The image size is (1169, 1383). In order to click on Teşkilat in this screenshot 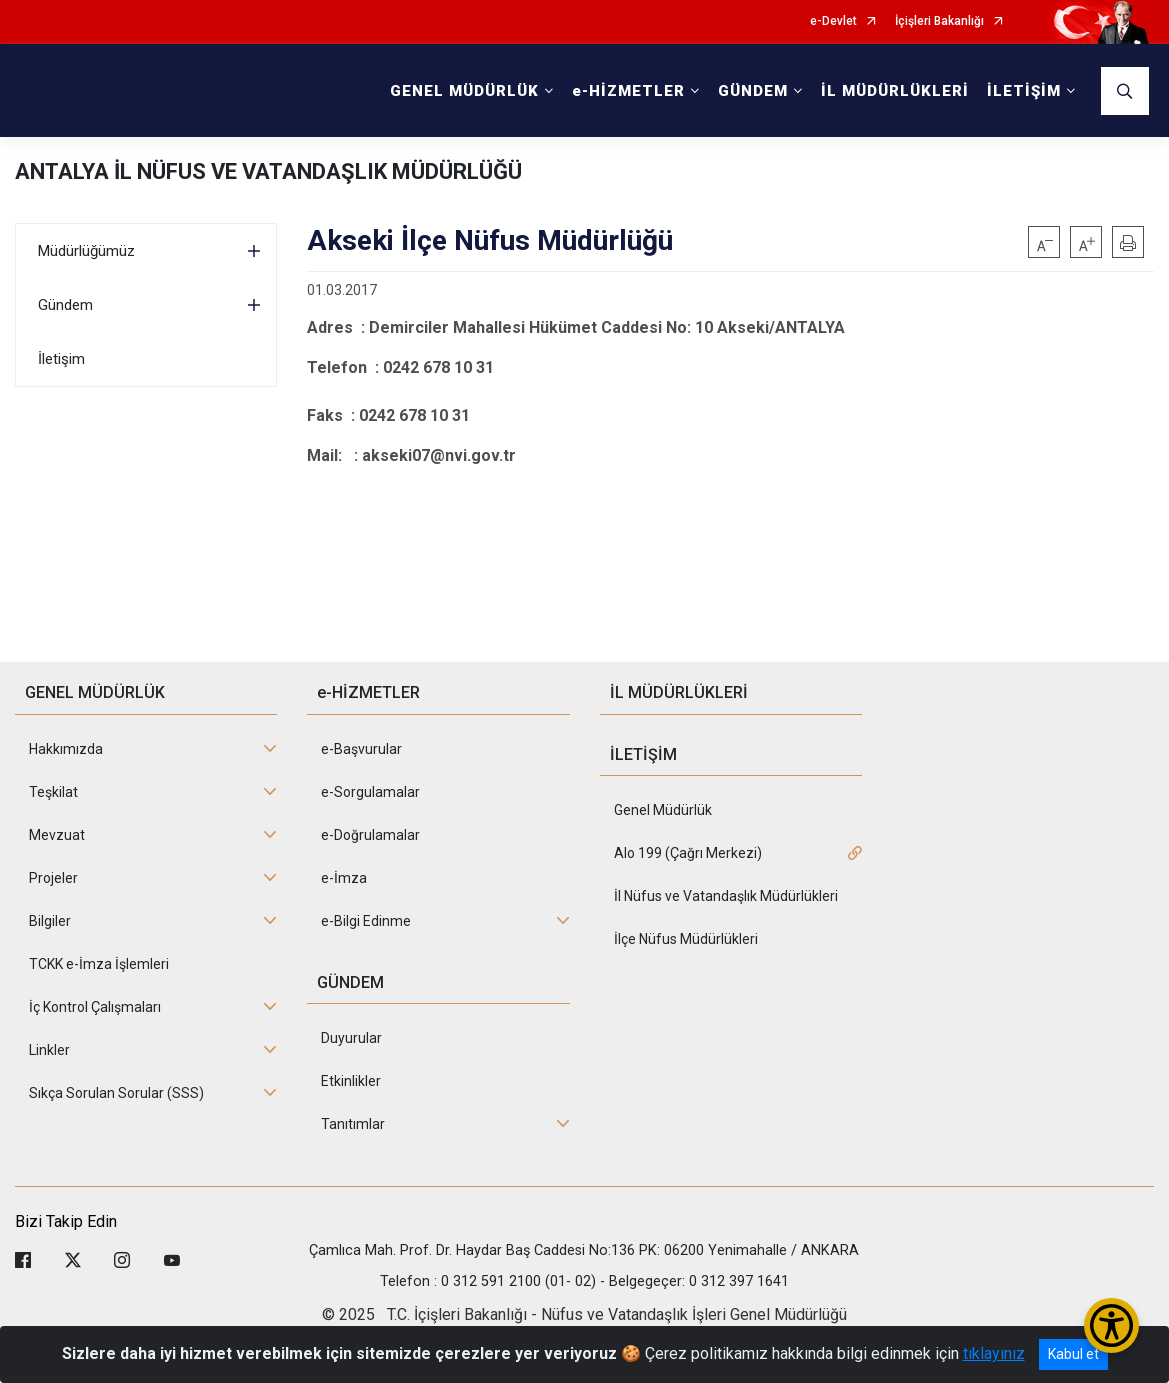, I will do `click(53, 792)`.